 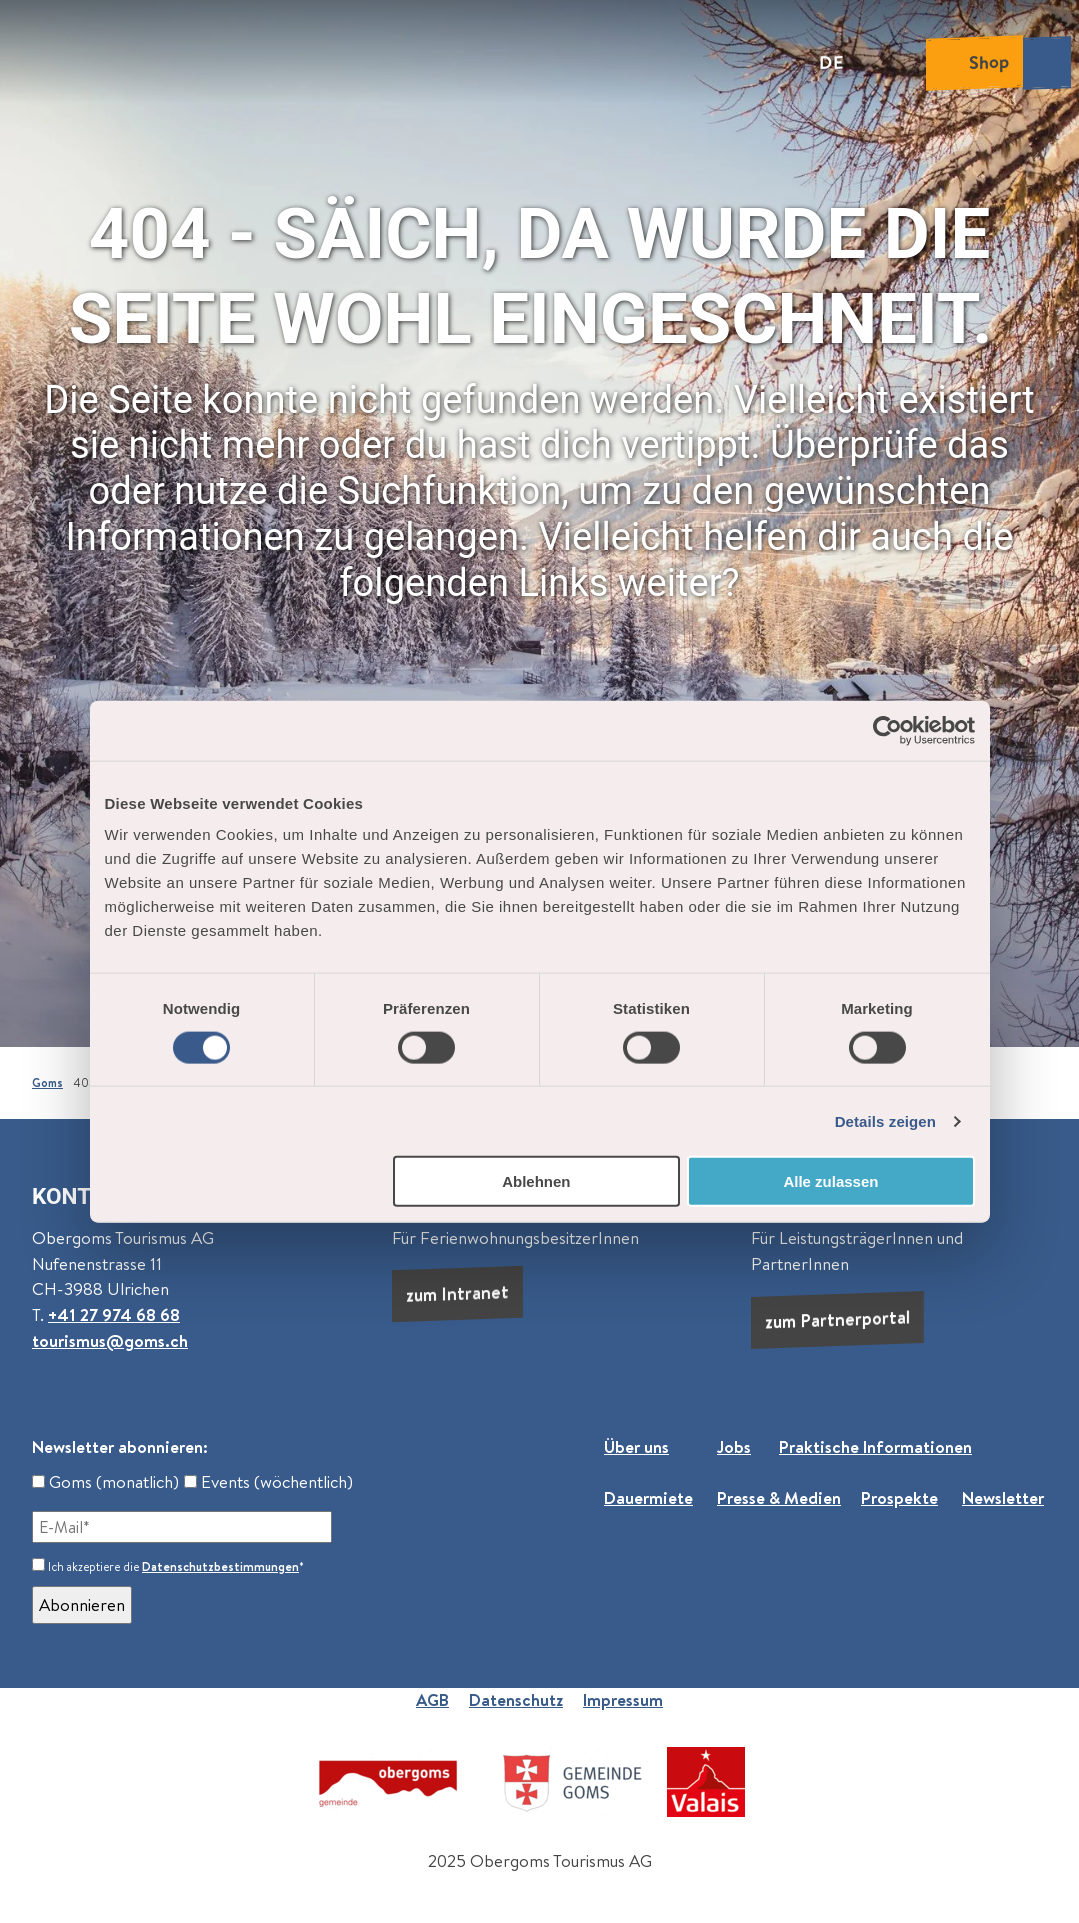 I want to click on Datenschutz, so click(x=516, y=1700).